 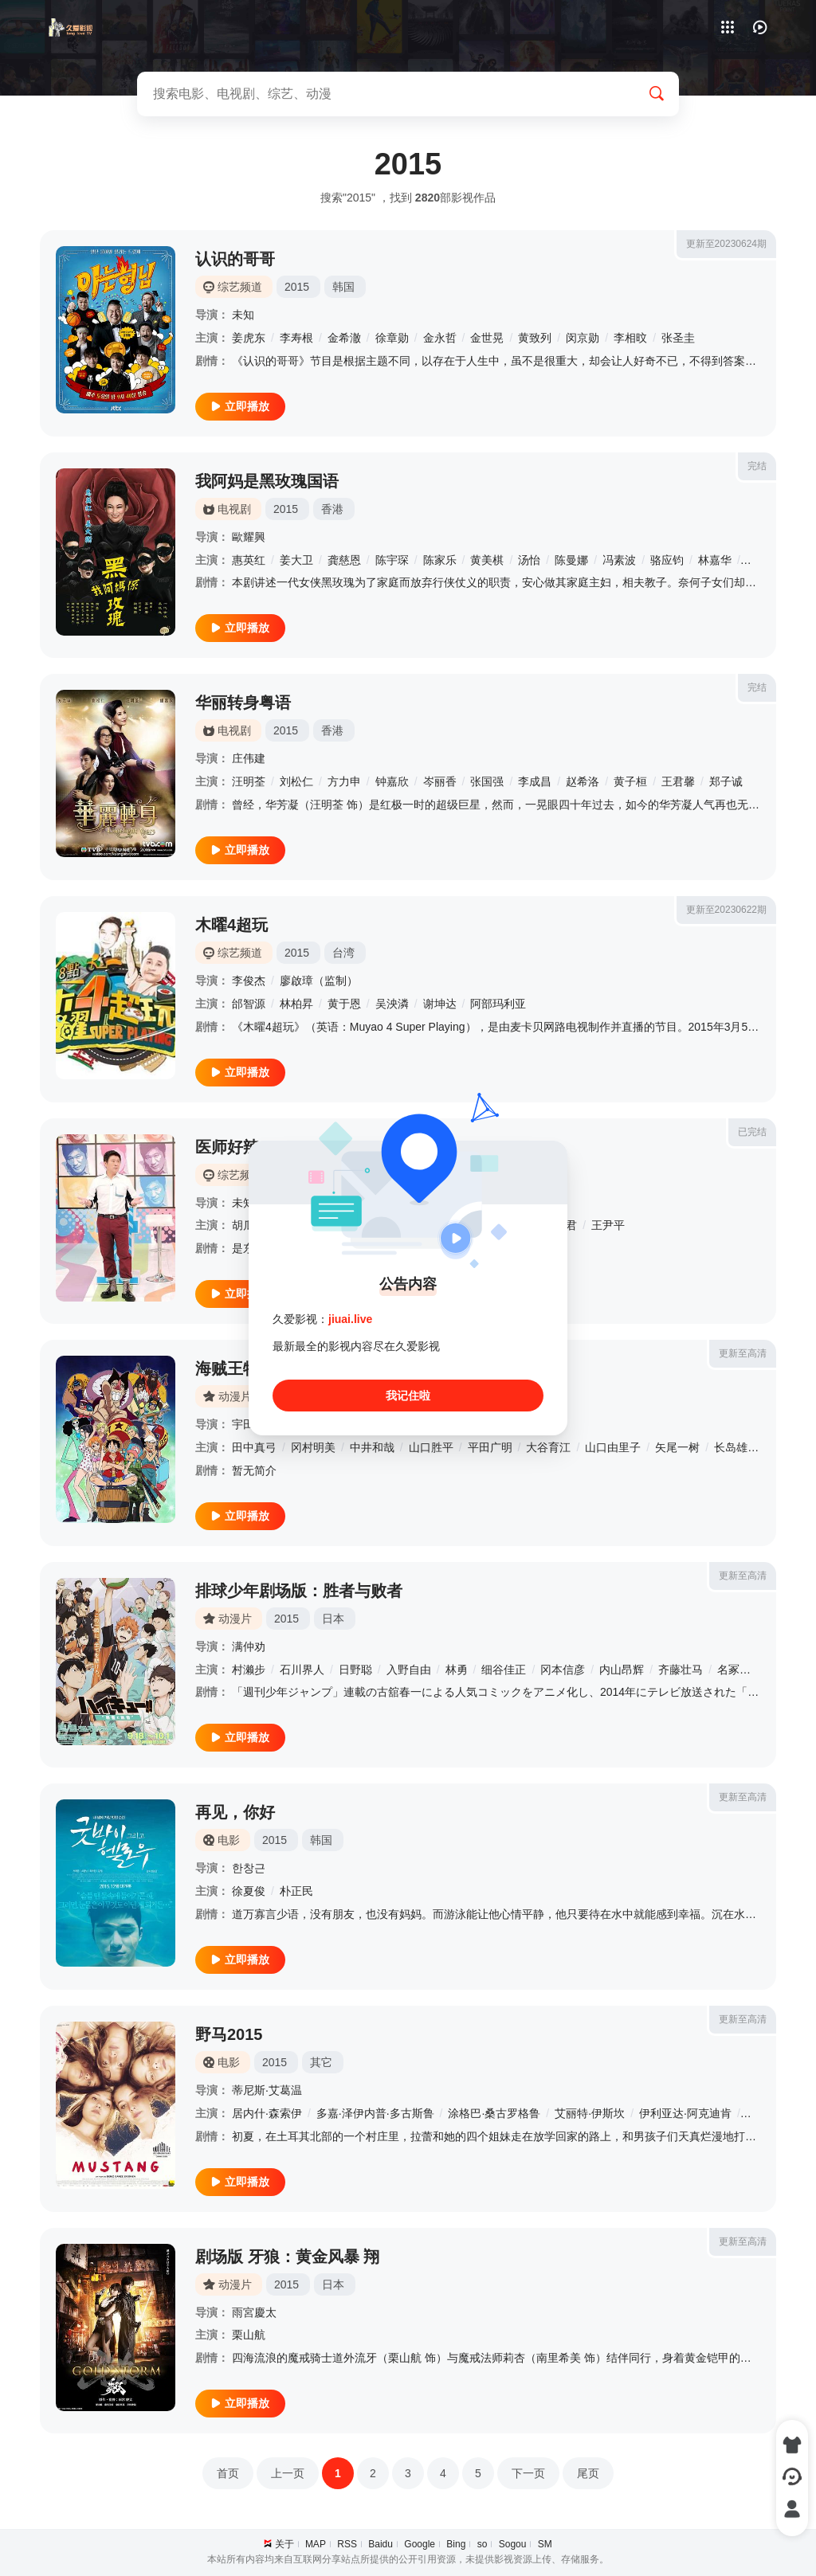 What do you see at coordinates (440, 560) in the screenshot?
I see `陈家乐` at bounding box center [440, 560].